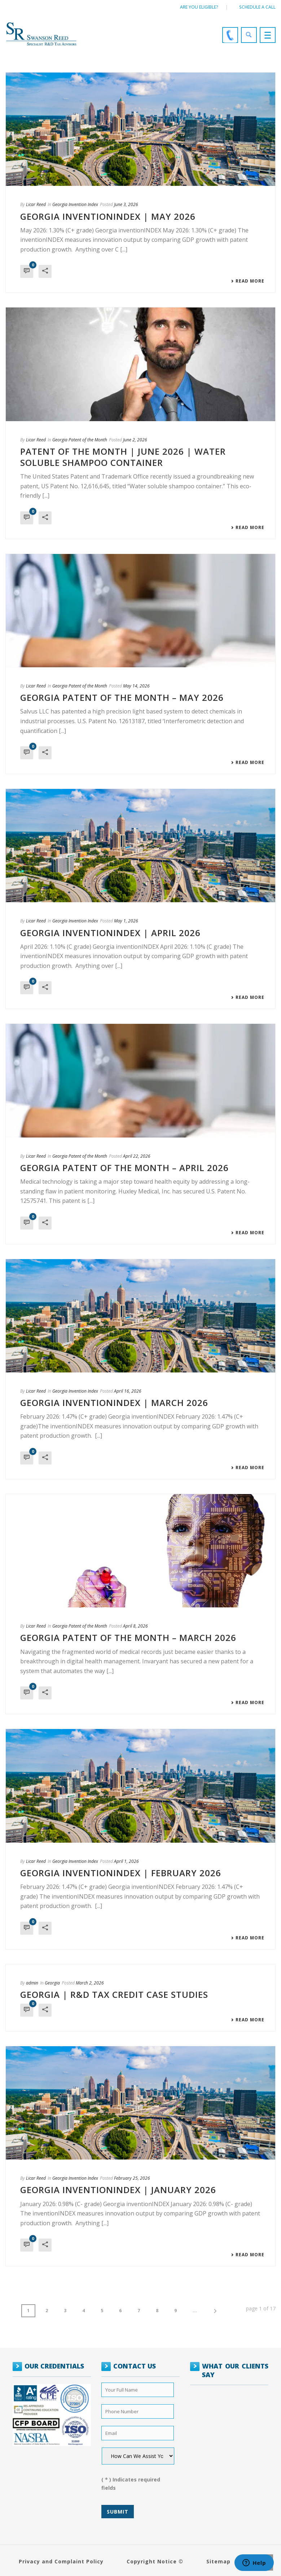 The height and width of the screenshot is (2576, 281). What do you see at coordinates (36, 204) in the screenshot?
I see `Licar Reed` at bounding box center [36, 204].